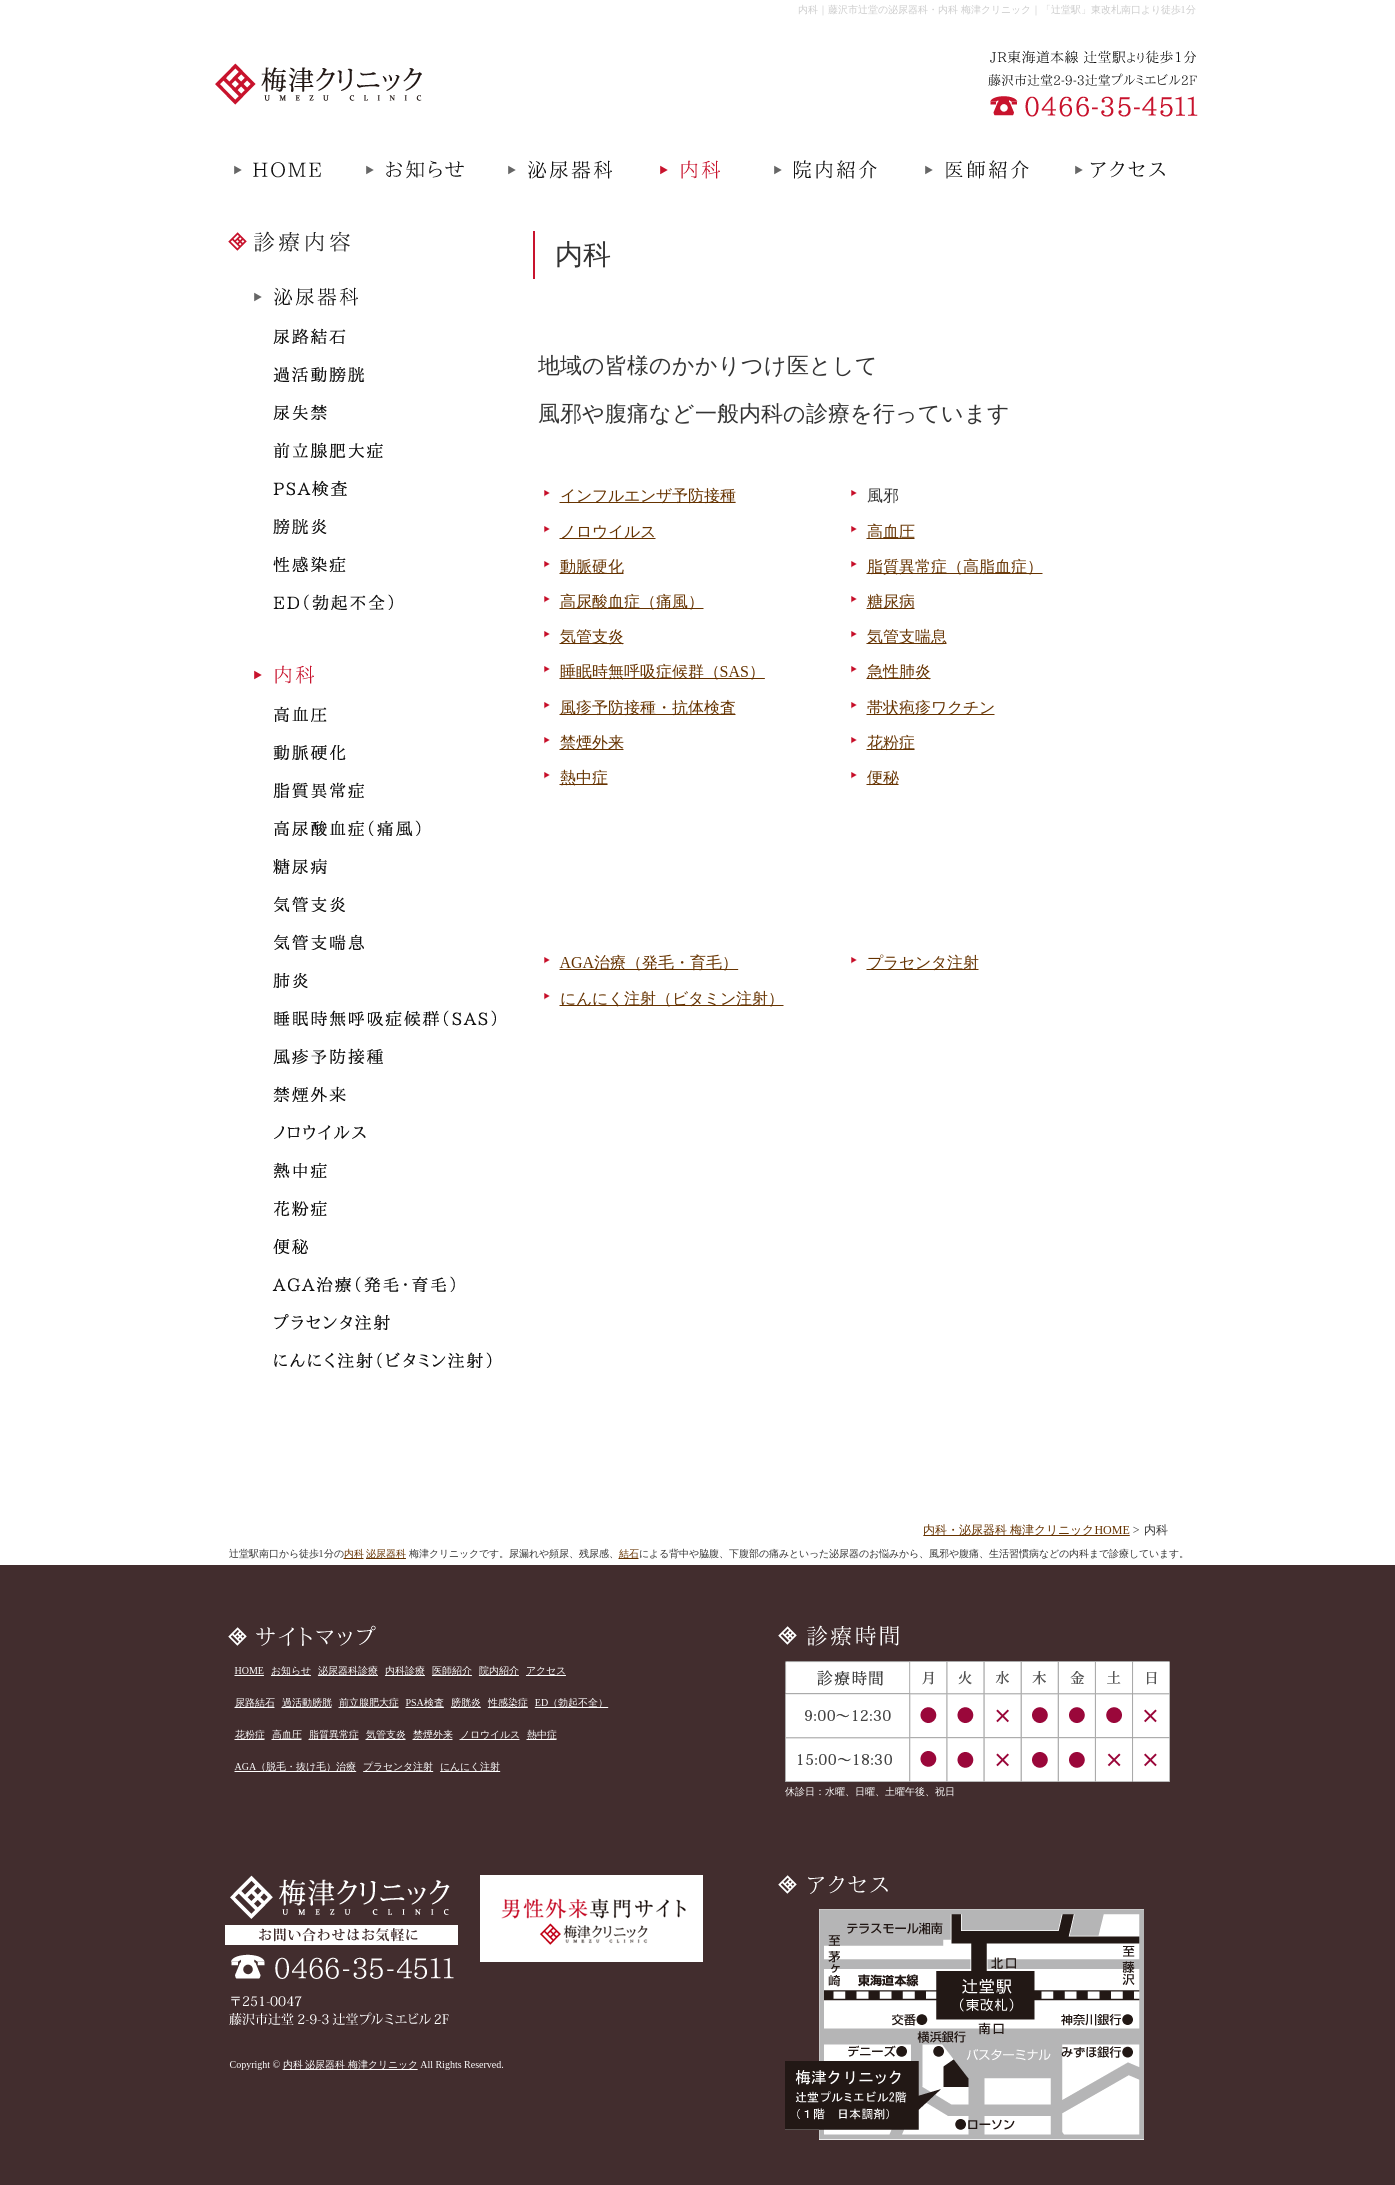 The image size is (1395, 2185). Describe the element at coordinates (405, 1670) in the screenshot. I see `内科診療` at that location.